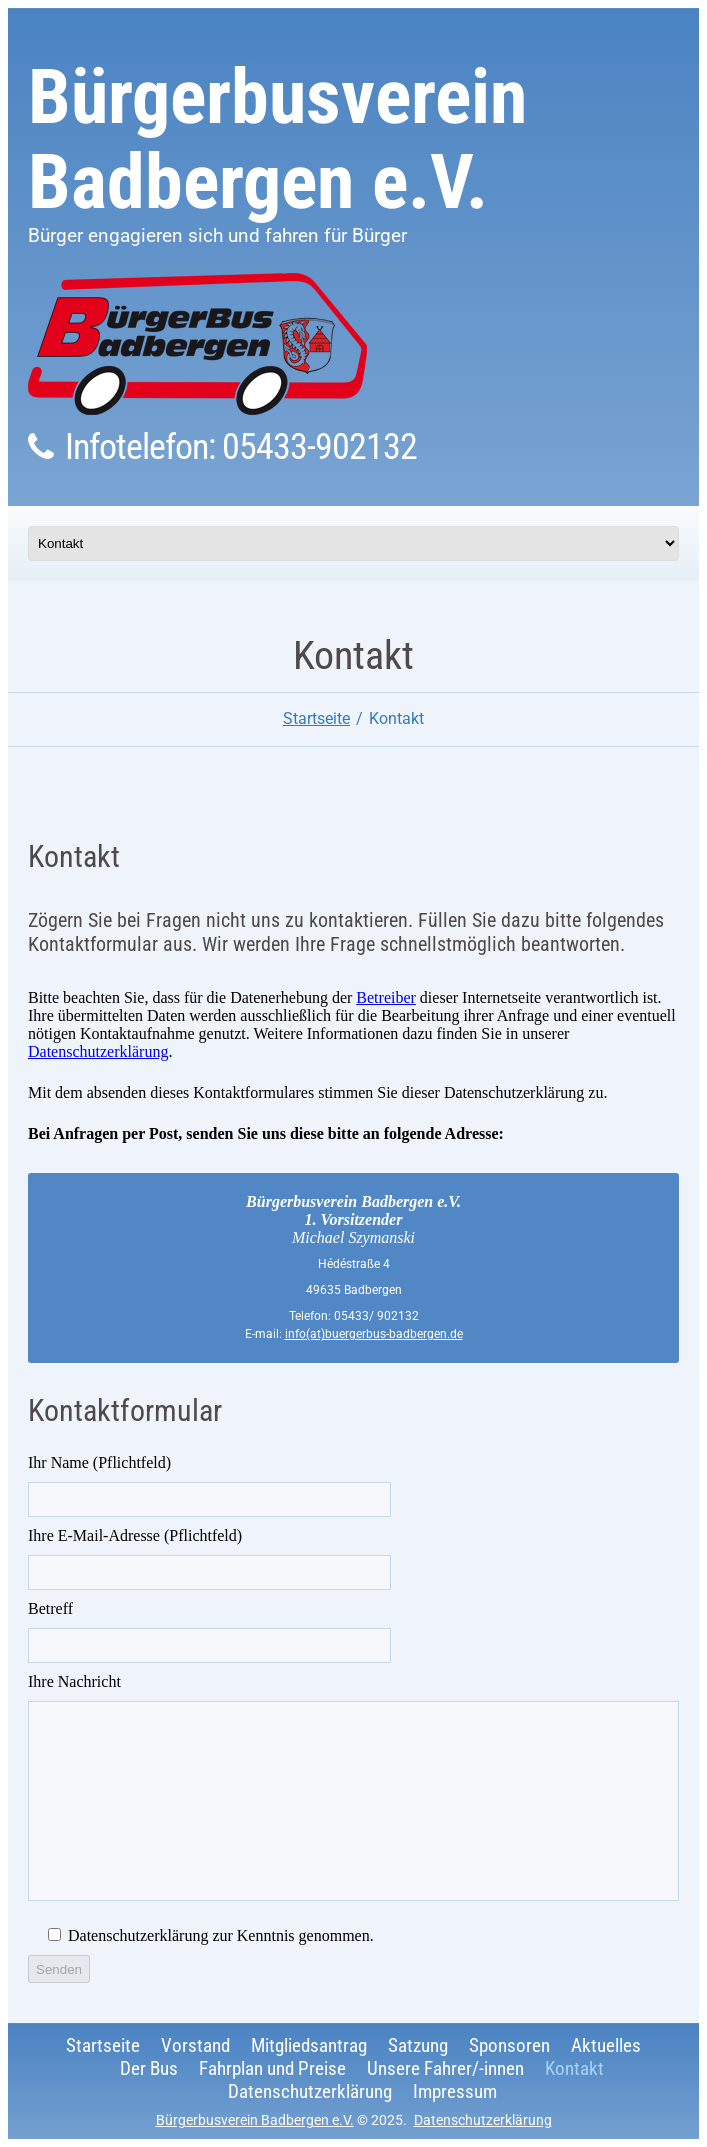 Image resolution: width=707 pixels, height=2147 pixels. What do you see at coordinates (445, 2068) in the screenshot?
I see `Unsere Fahrer/-innen` at bounding box center [445, 2068].